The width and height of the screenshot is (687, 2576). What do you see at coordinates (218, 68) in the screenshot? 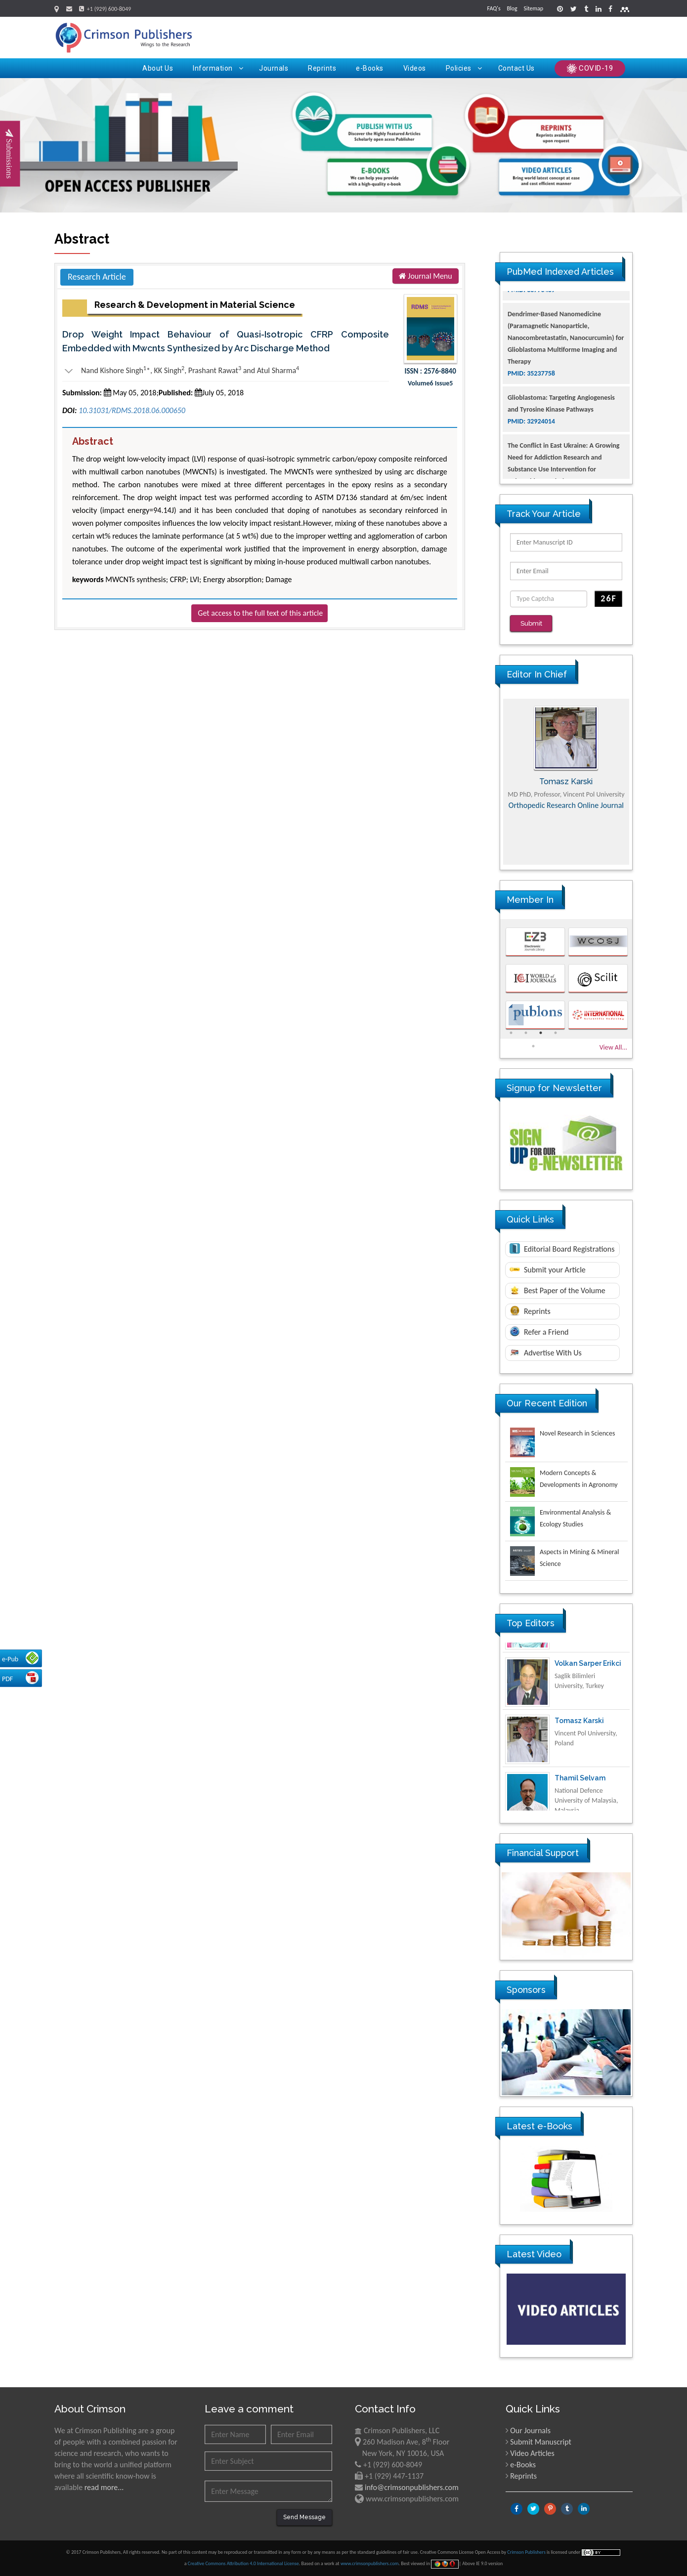
I see `Information` at bounding box center [218, 68].